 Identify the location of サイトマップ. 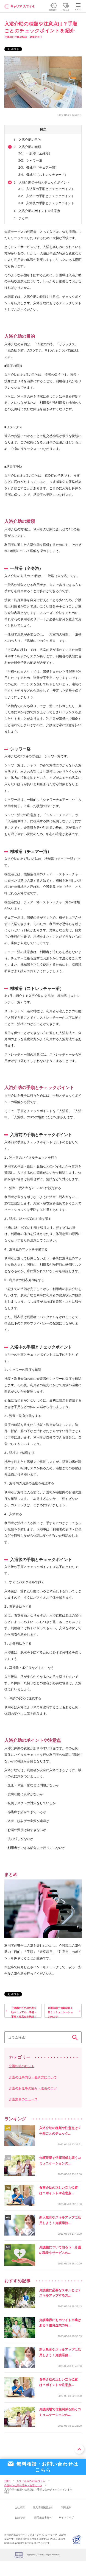
(66, 2517).